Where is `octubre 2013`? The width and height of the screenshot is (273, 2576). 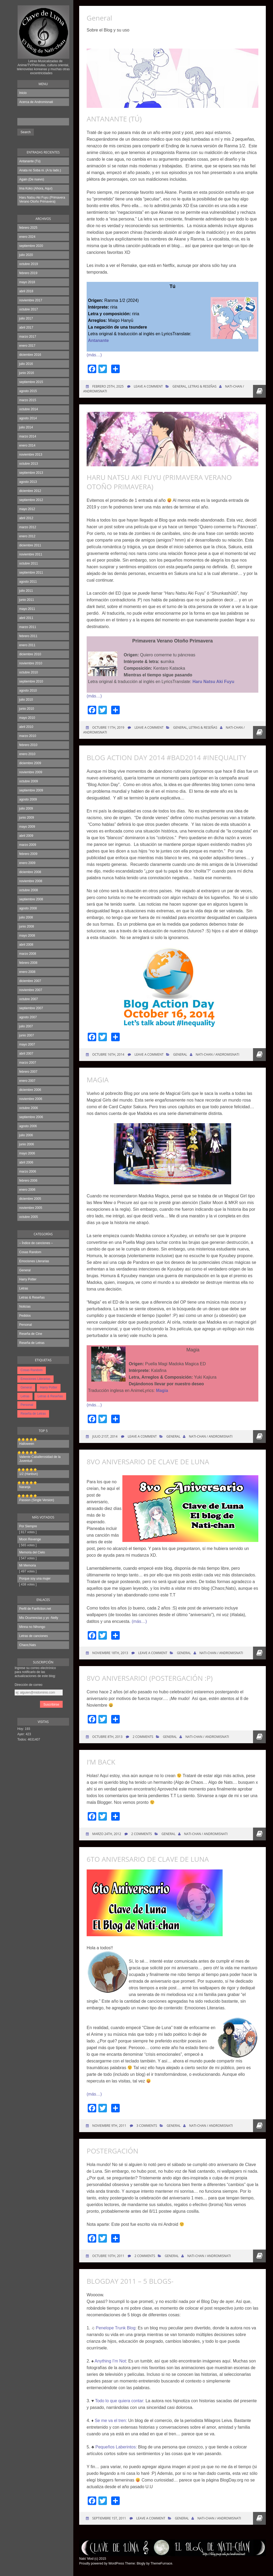
octubre 2013 is located at coordinates (28, 464).